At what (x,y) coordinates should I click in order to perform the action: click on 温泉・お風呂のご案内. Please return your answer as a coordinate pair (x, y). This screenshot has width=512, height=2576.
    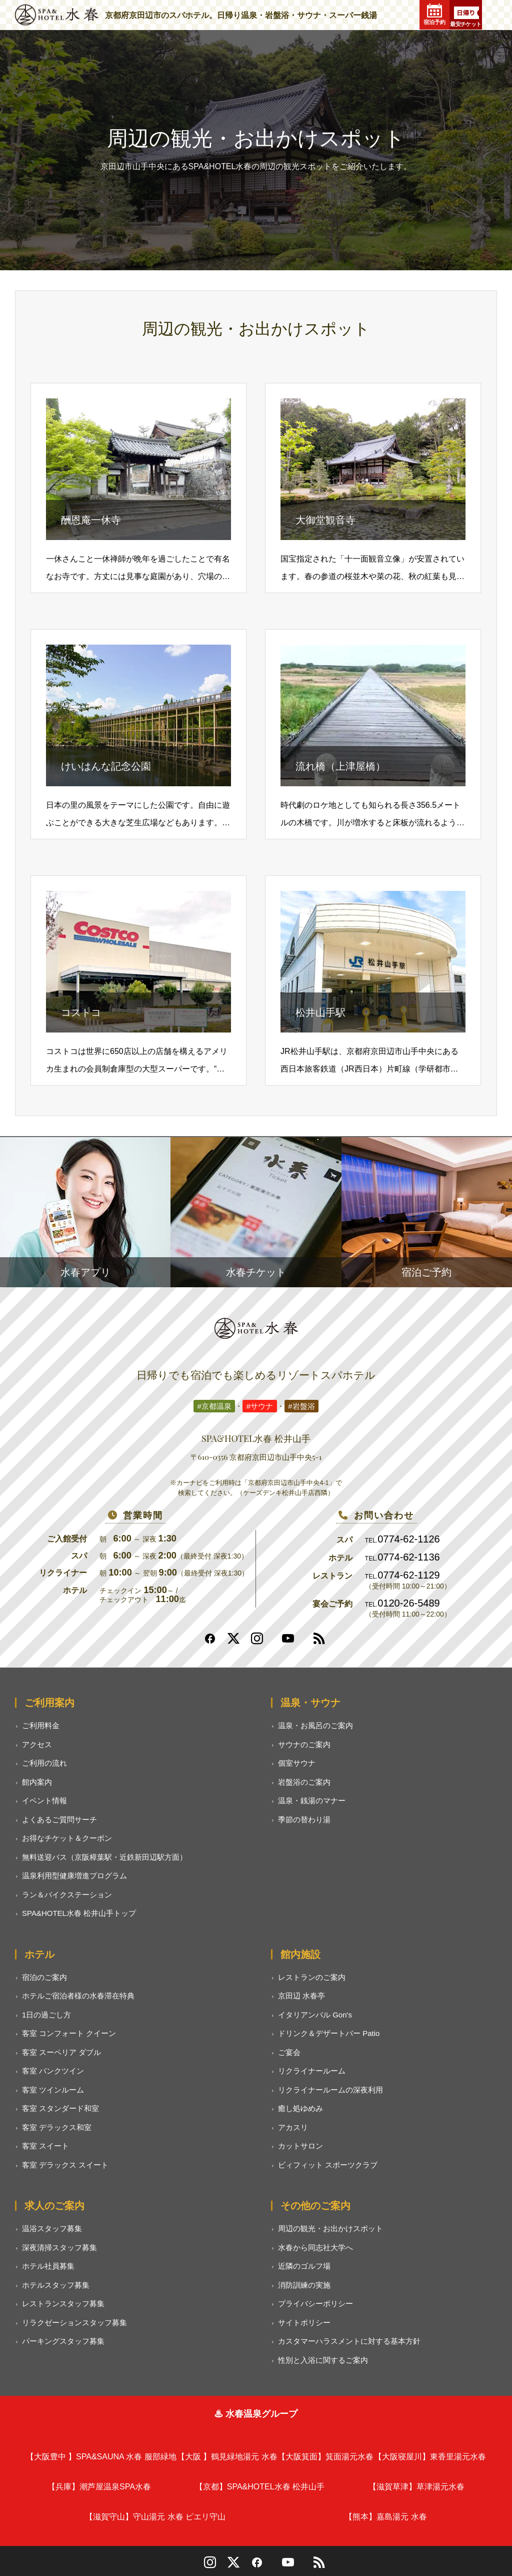
    Looking at the image, I should click on (315, 1725).